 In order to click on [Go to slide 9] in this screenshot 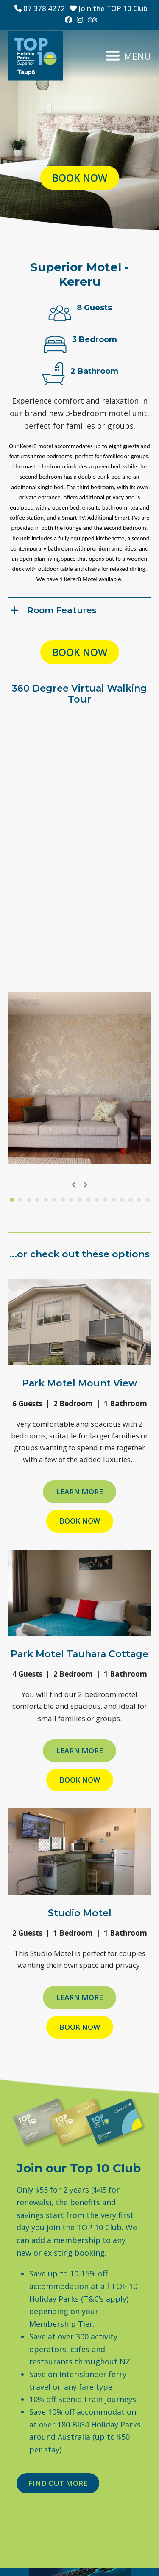, I will do `click(80, 1200)`.